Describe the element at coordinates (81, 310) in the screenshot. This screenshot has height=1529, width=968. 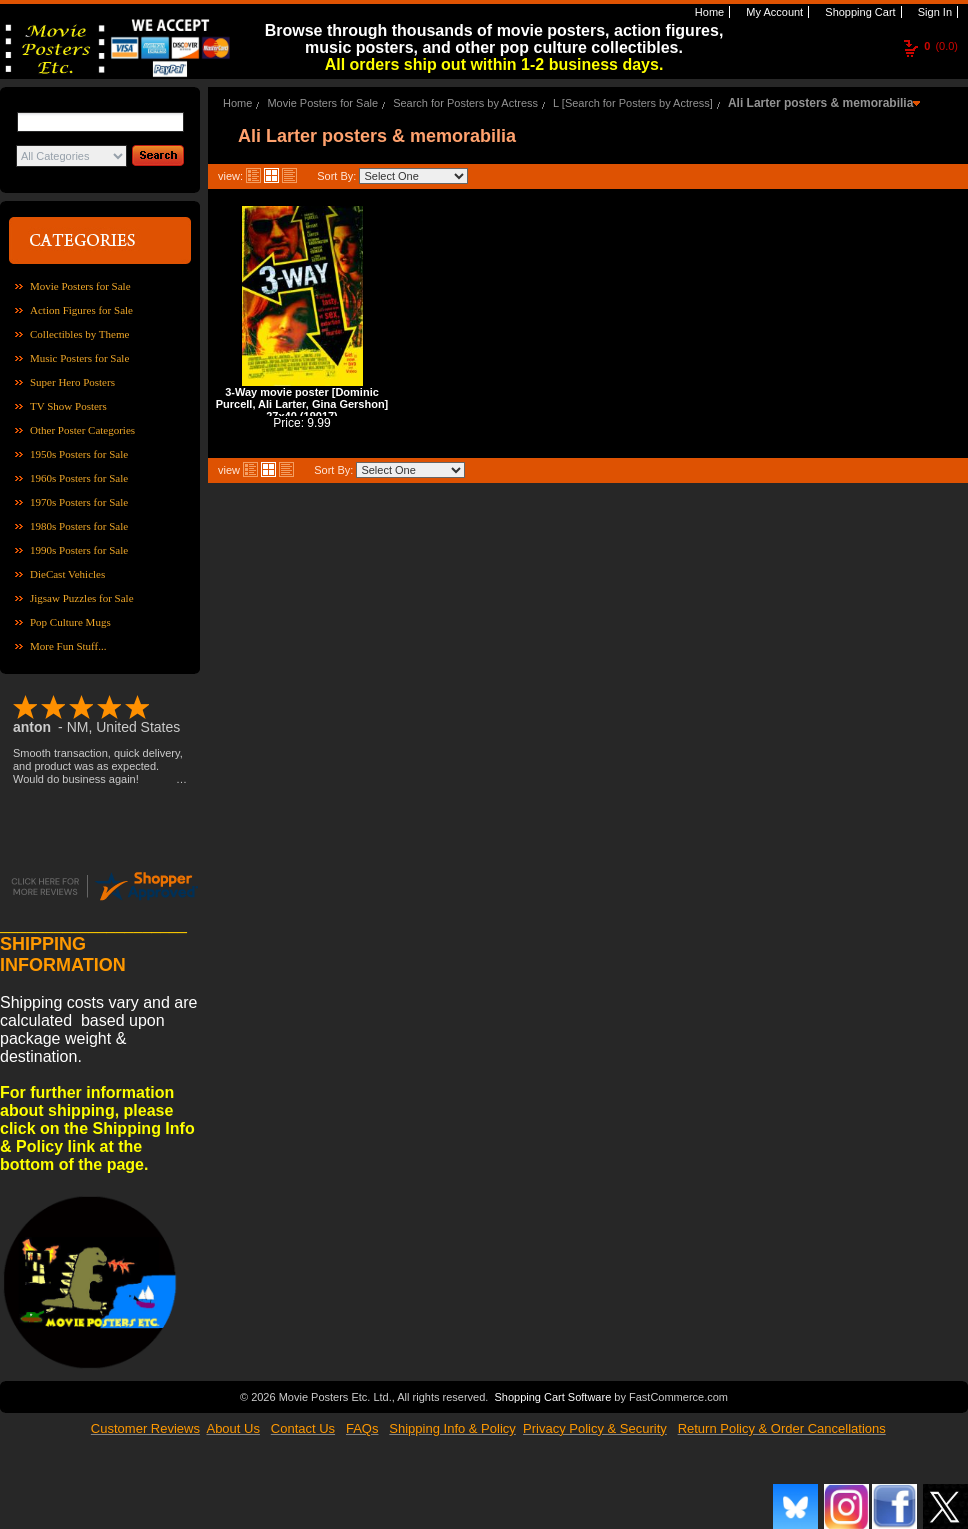
I see `Action Figures for Sale` at that location.